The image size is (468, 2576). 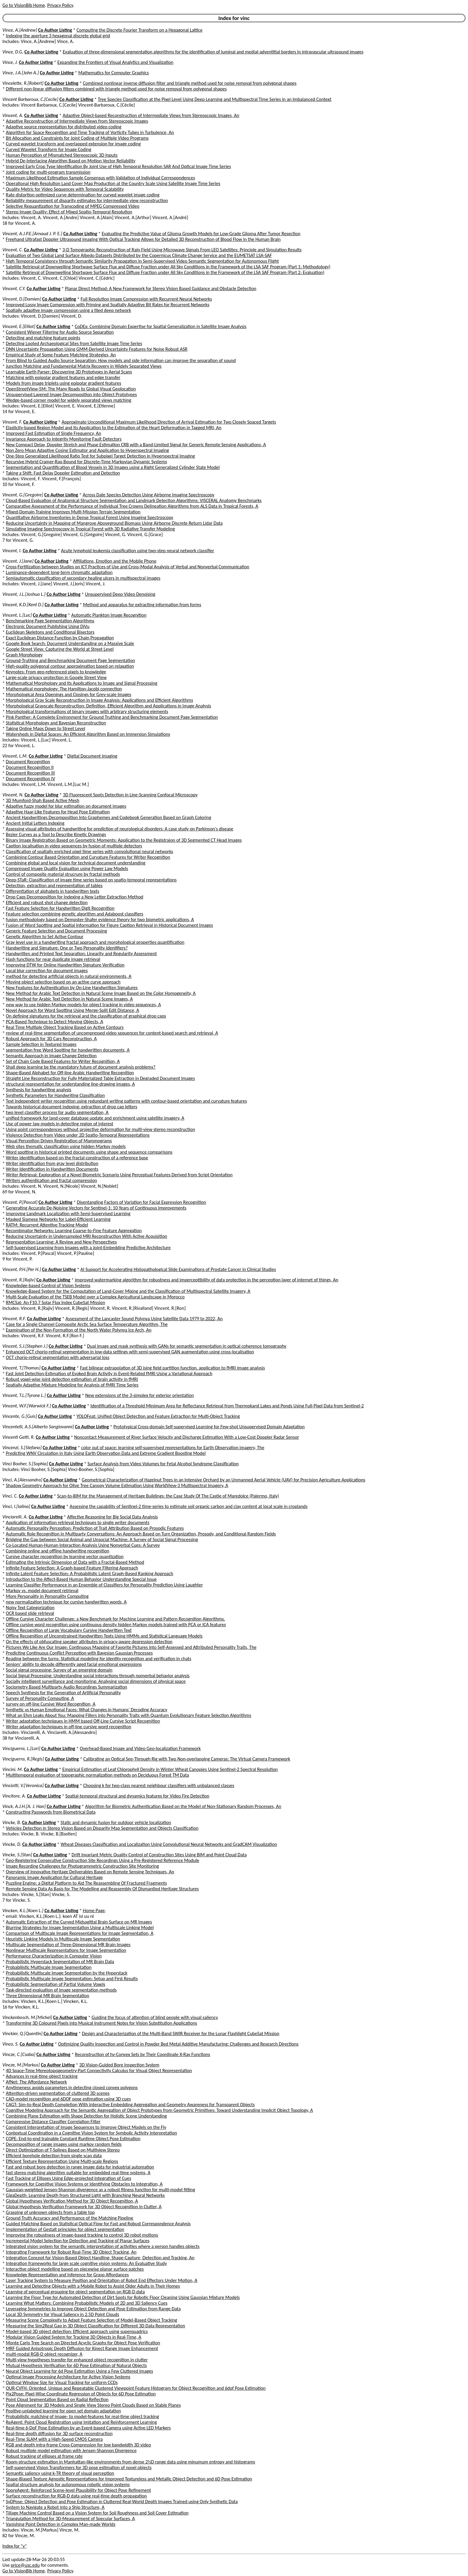 What do you see at coordinates (77, 121) in the screenshot?
I see `Adaptive Reconstruction of Intermediate Views from Stereoscopic Images` at bounding box center [77, 121].